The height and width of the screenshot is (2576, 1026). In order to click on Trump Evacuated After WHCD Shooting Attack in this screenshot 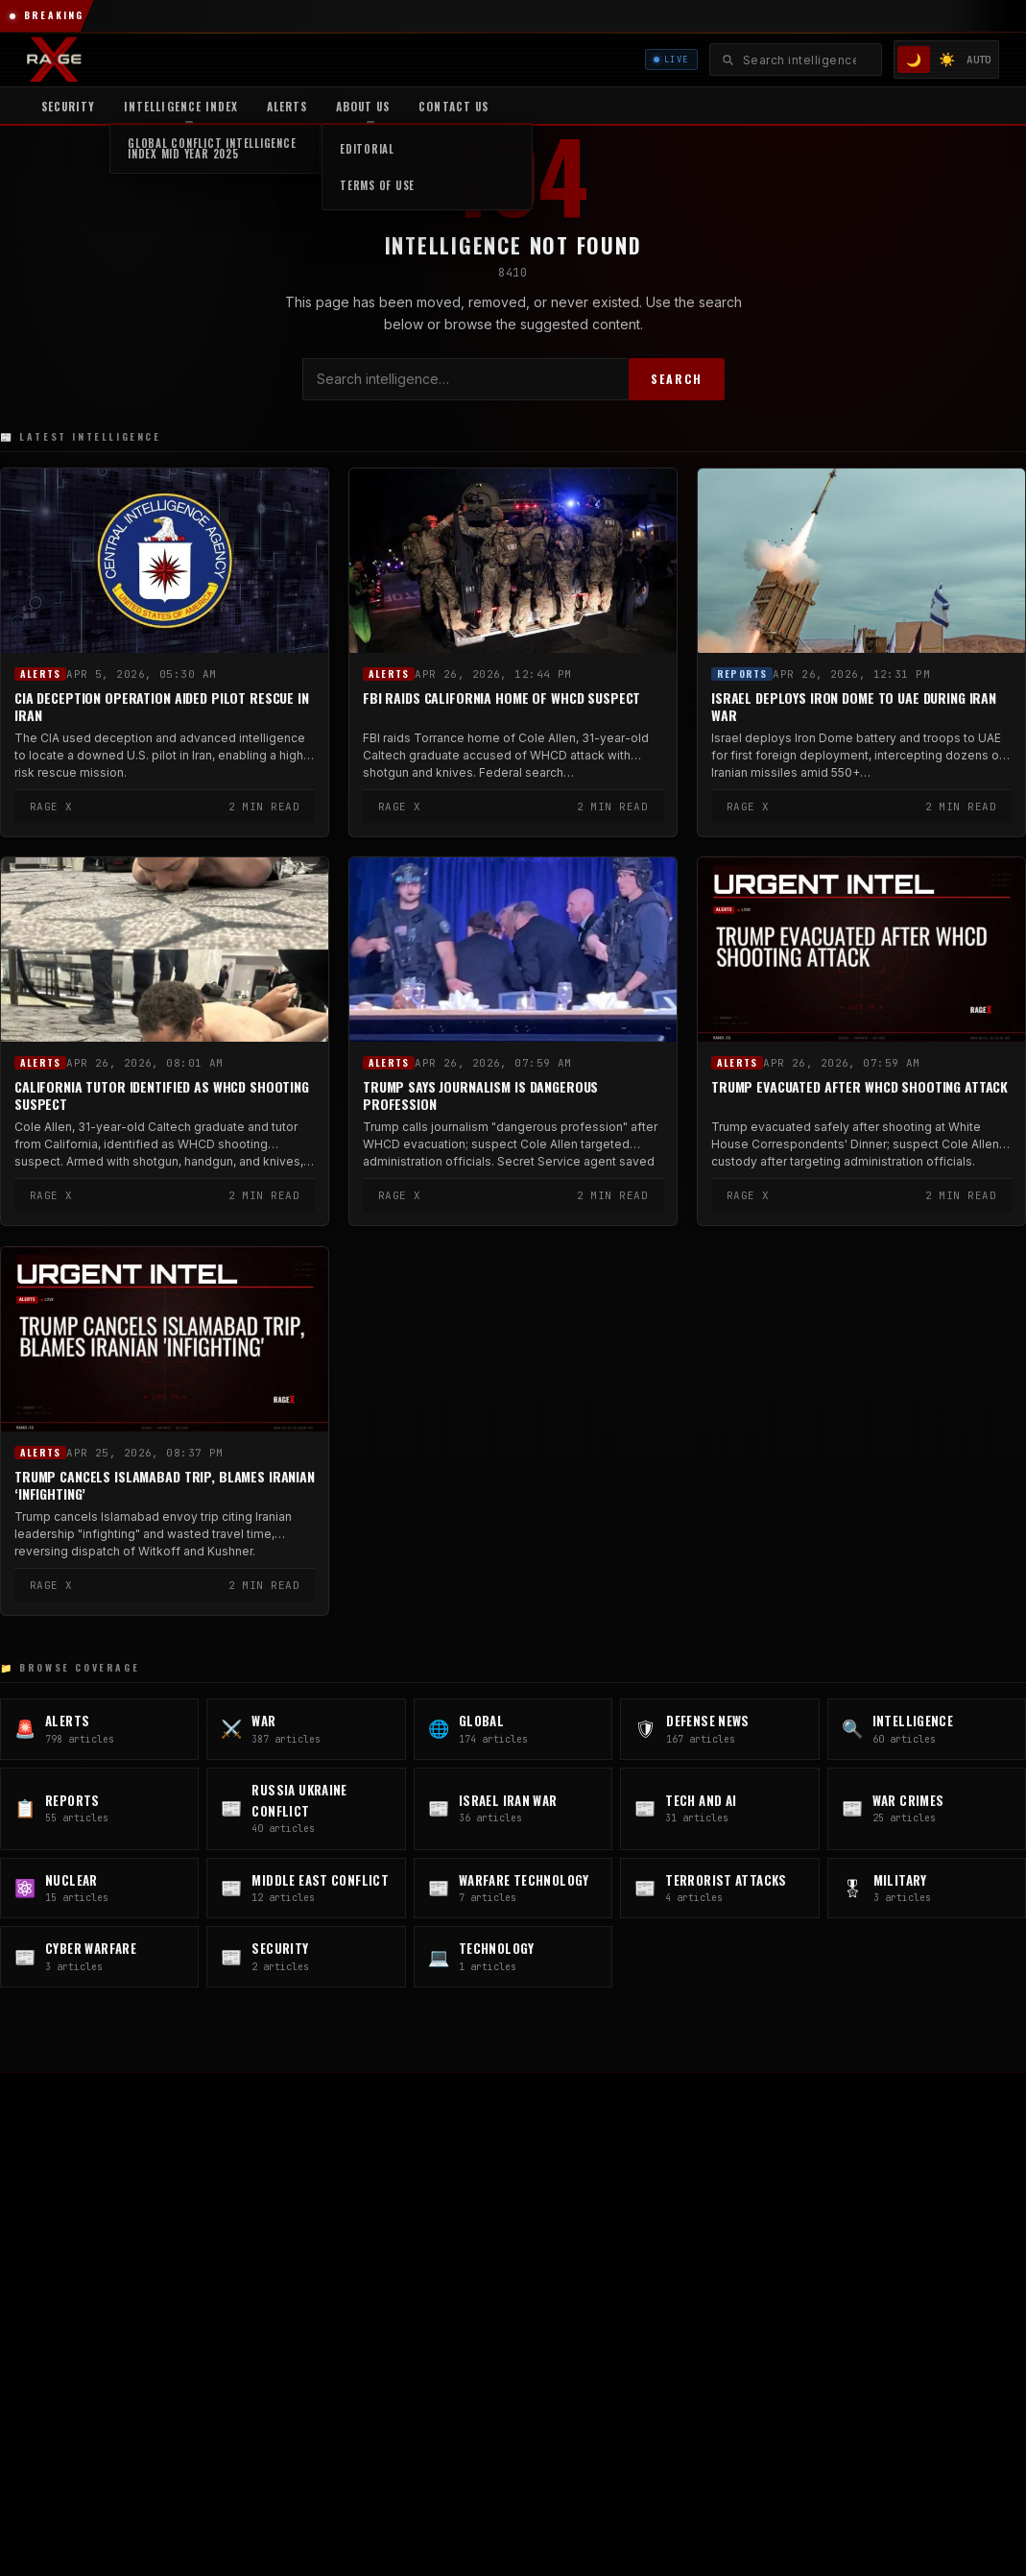, I will do `click(859, 1086)`.